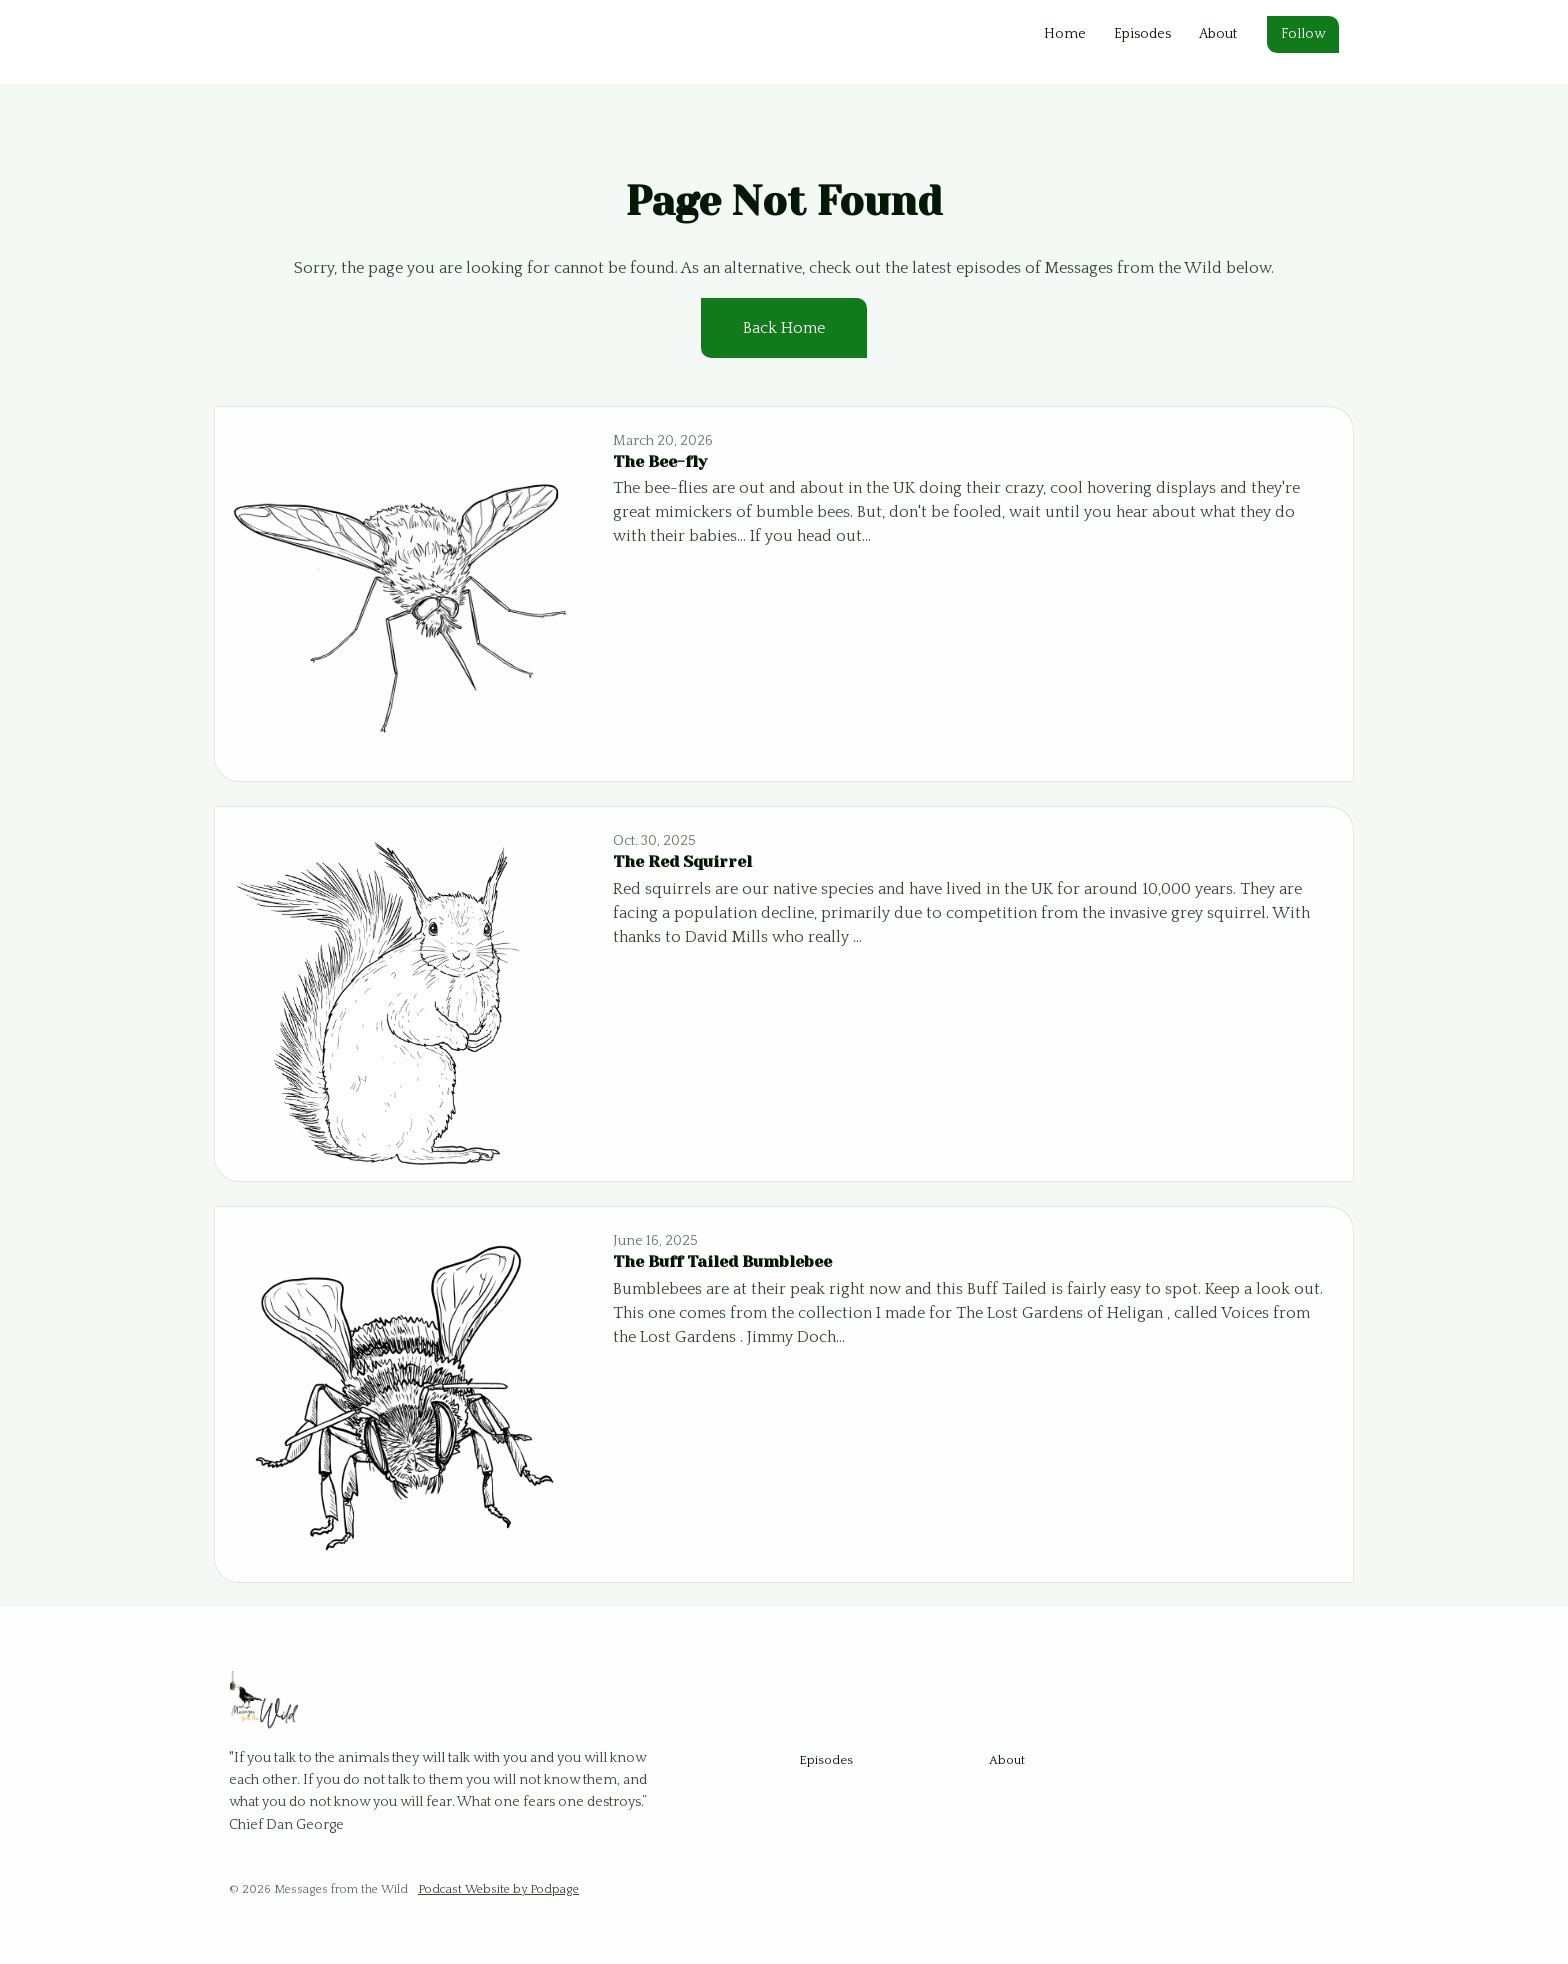 Image resolution: width=1568 pixels, height=1964 pixels. What do you see at coordinates (722, 1261) in the screenshot?
I see `The Buff Tailed Bumblebee` at bounding box center [722, 1261].